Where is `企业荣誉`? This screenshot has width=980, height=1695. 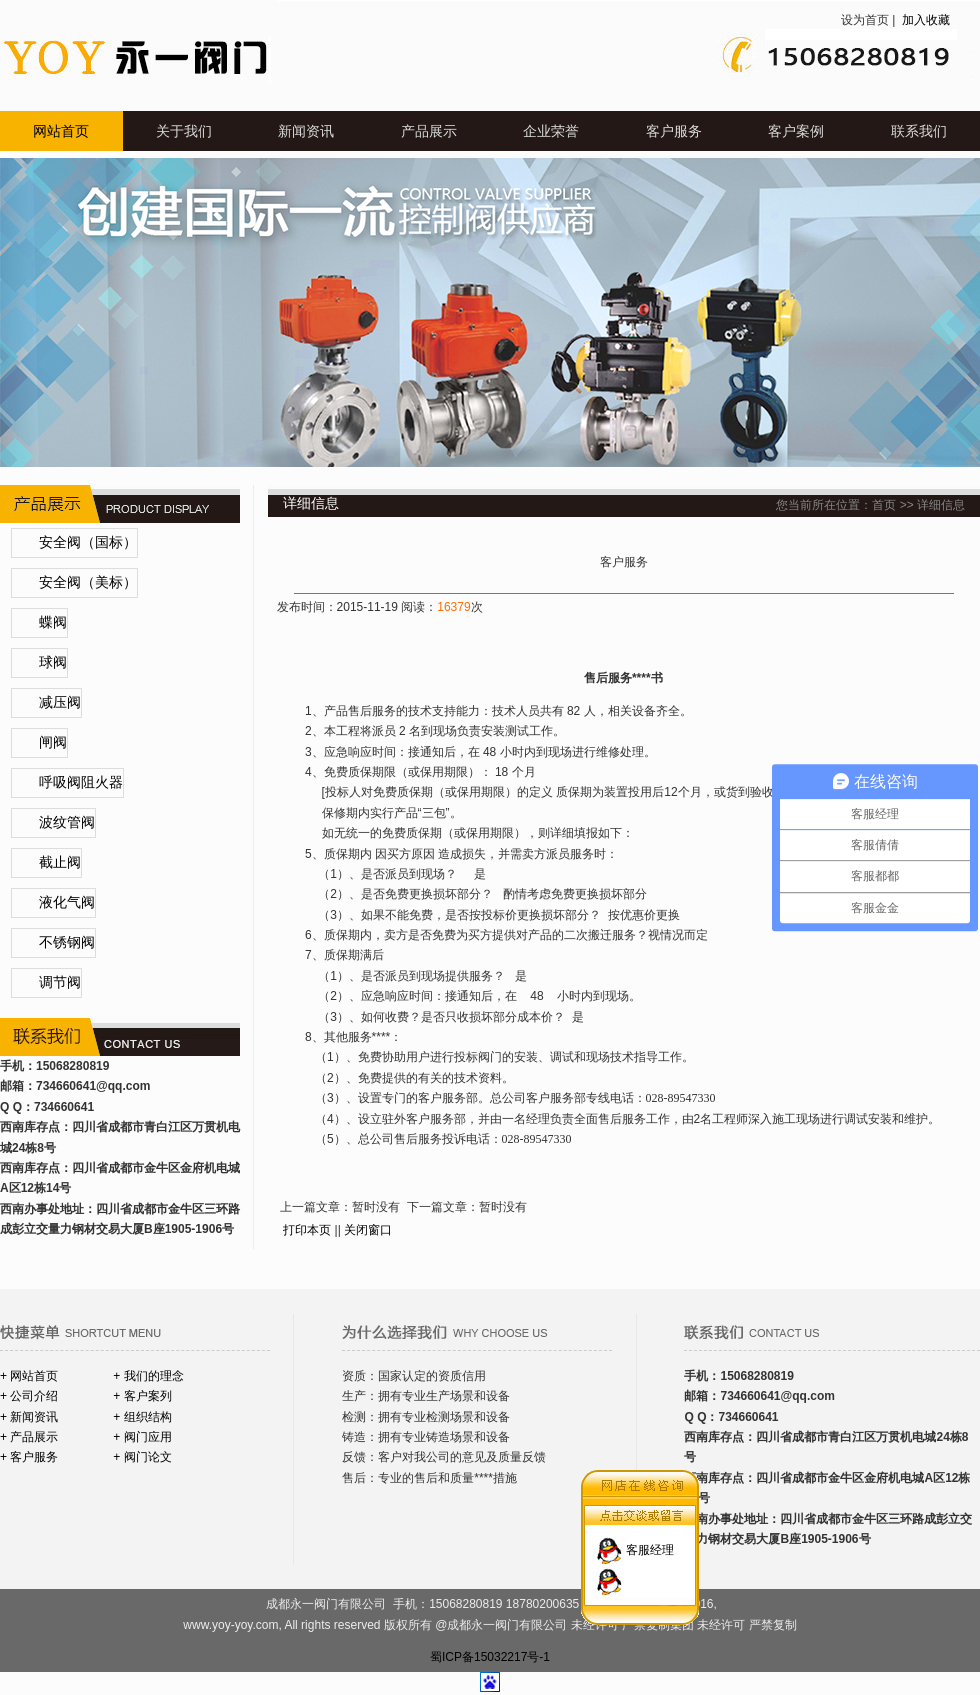
企业荣誉 is located at coordinates (551, 131).